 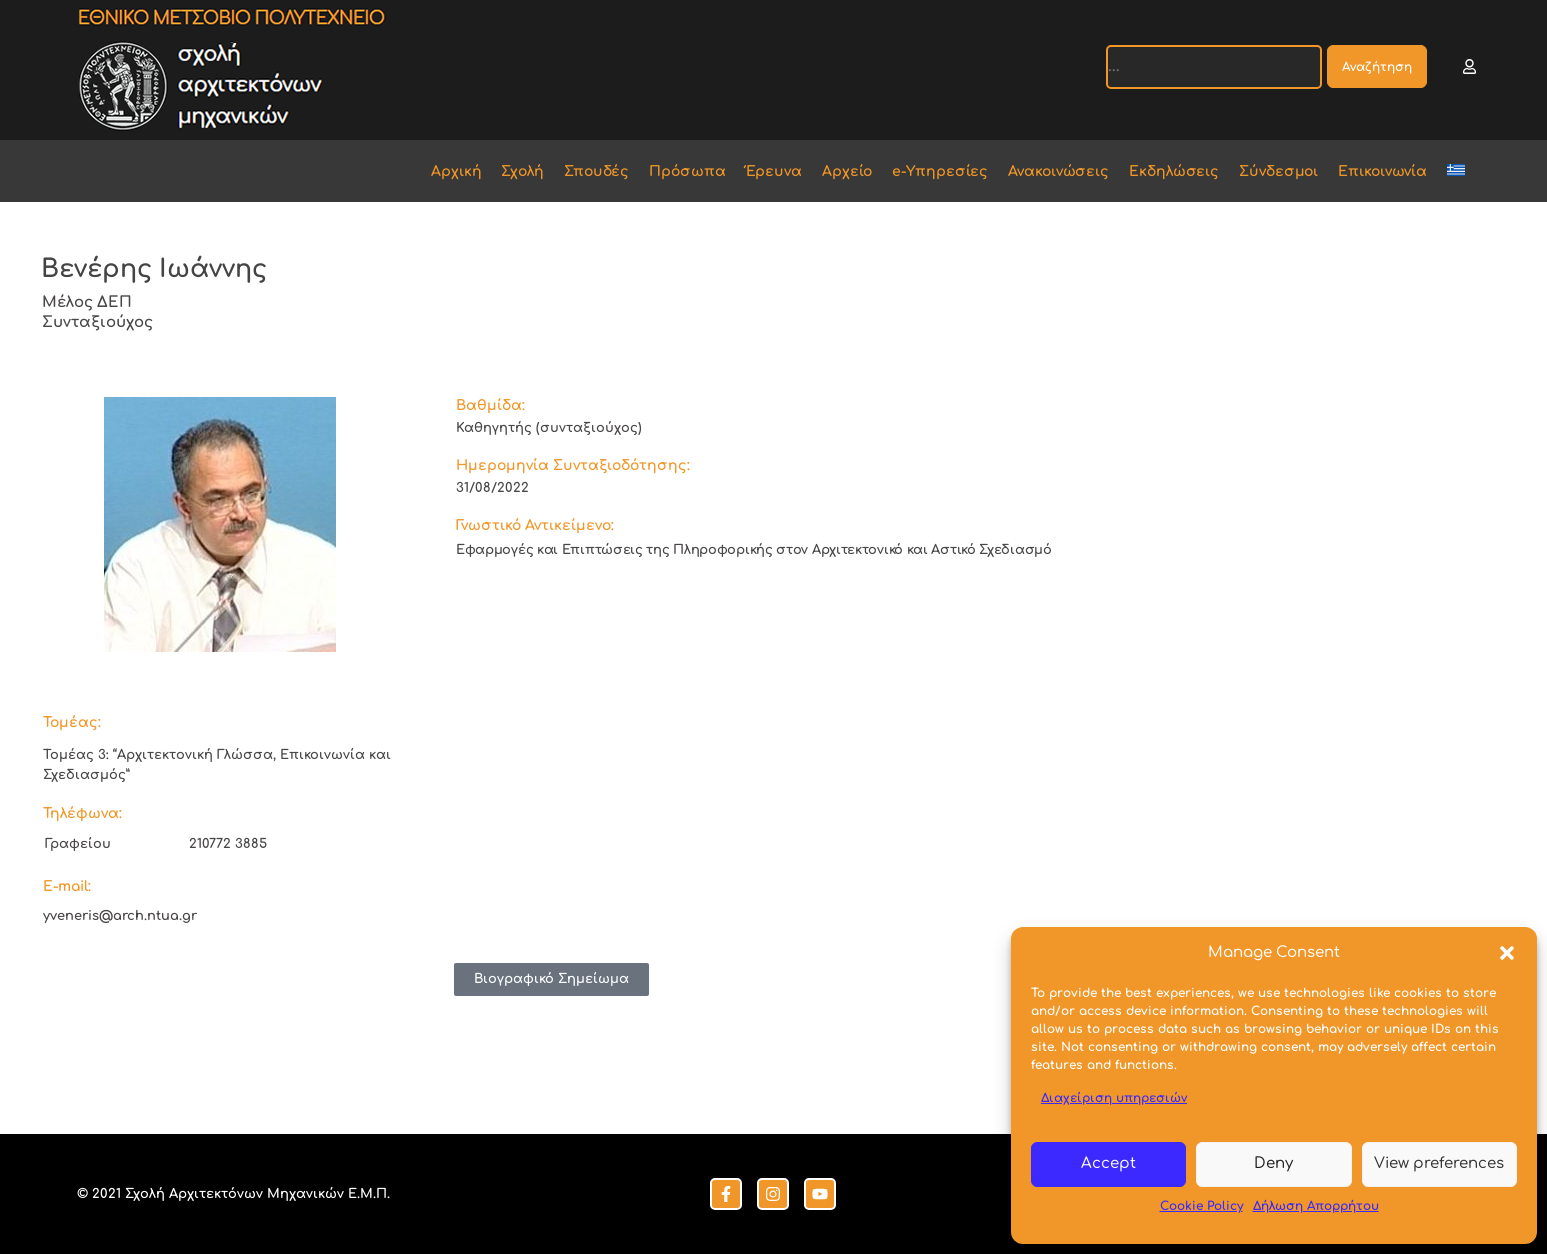 What do you see at coordinates (1316, 1206) in the screenshot?
I see `Δήλωση Απορρήτου` at bounding box center [1316, 1206].